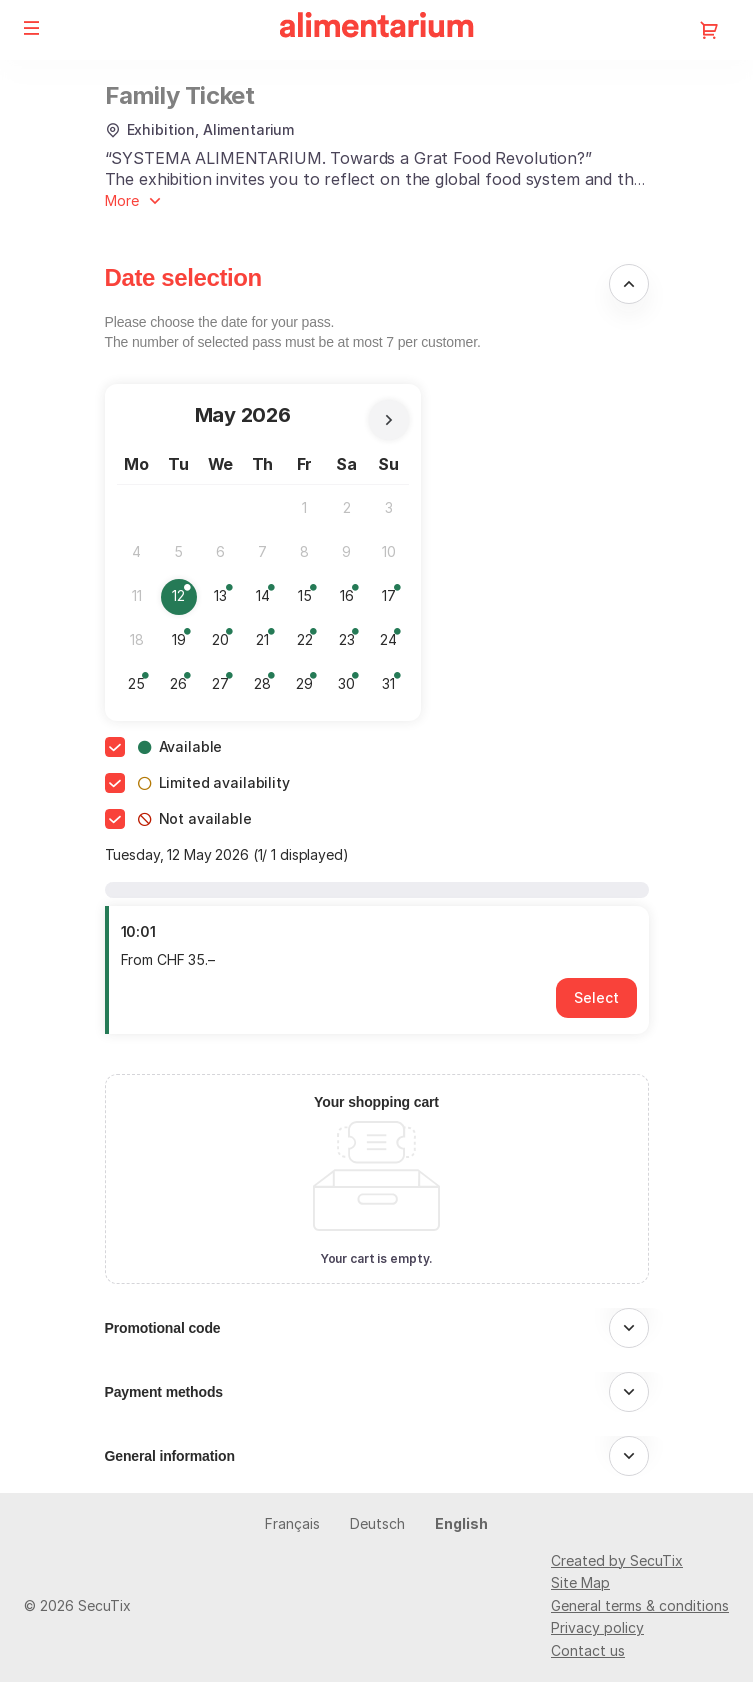 This screenshot has height=1682, width=753. Describe the element at coordinates (377, 30) in the screenshot. I see `[Alimentarium (Back to Home)]` at that location.